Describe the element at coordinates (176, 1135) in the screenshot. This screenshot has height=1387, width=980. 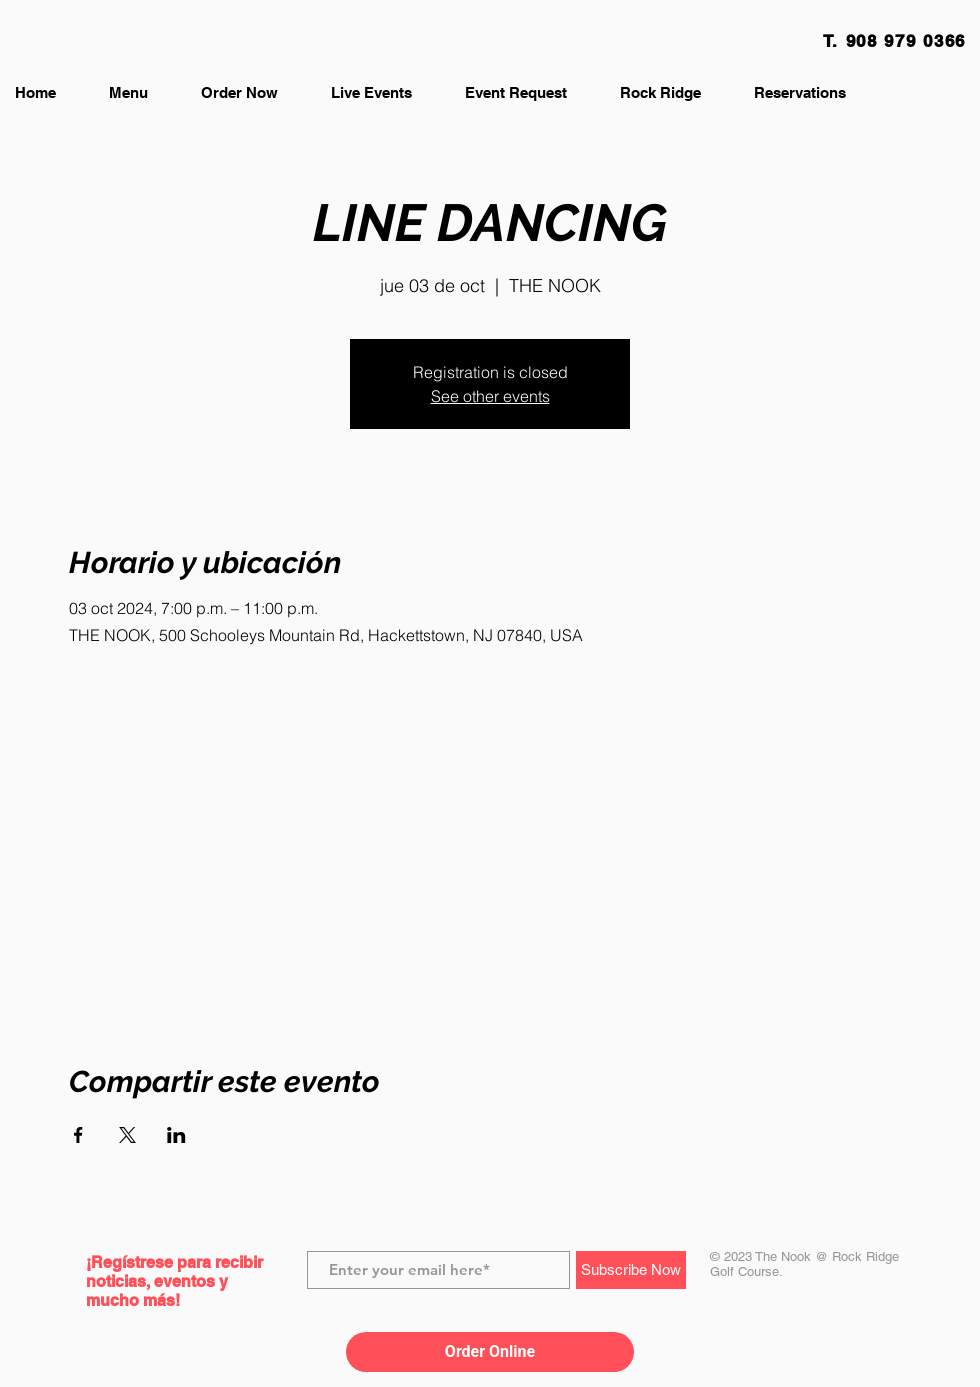
I see `[Compartir evento en LinkedIn]` at that location.